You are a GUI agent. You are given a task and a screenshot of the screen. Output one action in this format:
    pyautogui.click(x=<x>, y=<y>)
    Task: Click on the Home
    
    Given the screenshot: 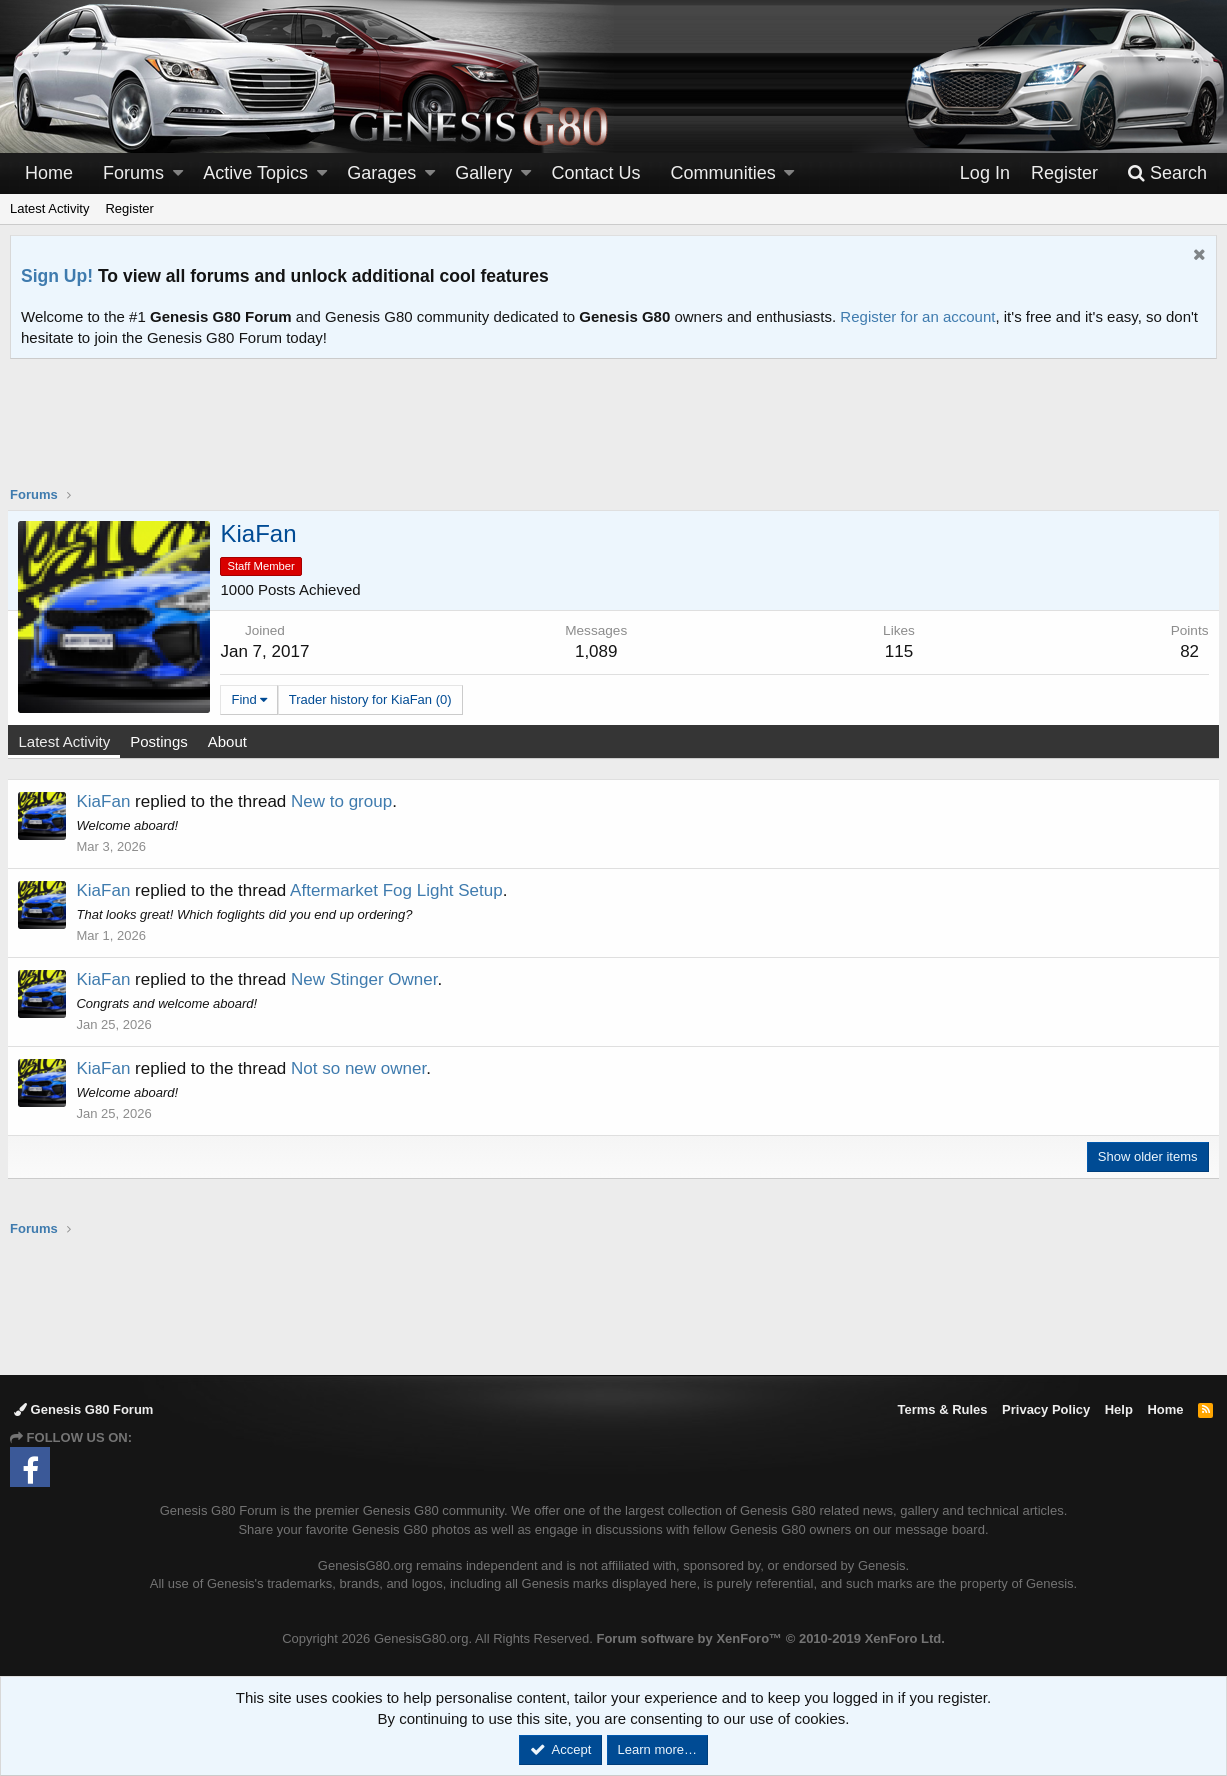 What is the action you would take?
    pyautogui.click(x=49, y=173)
    